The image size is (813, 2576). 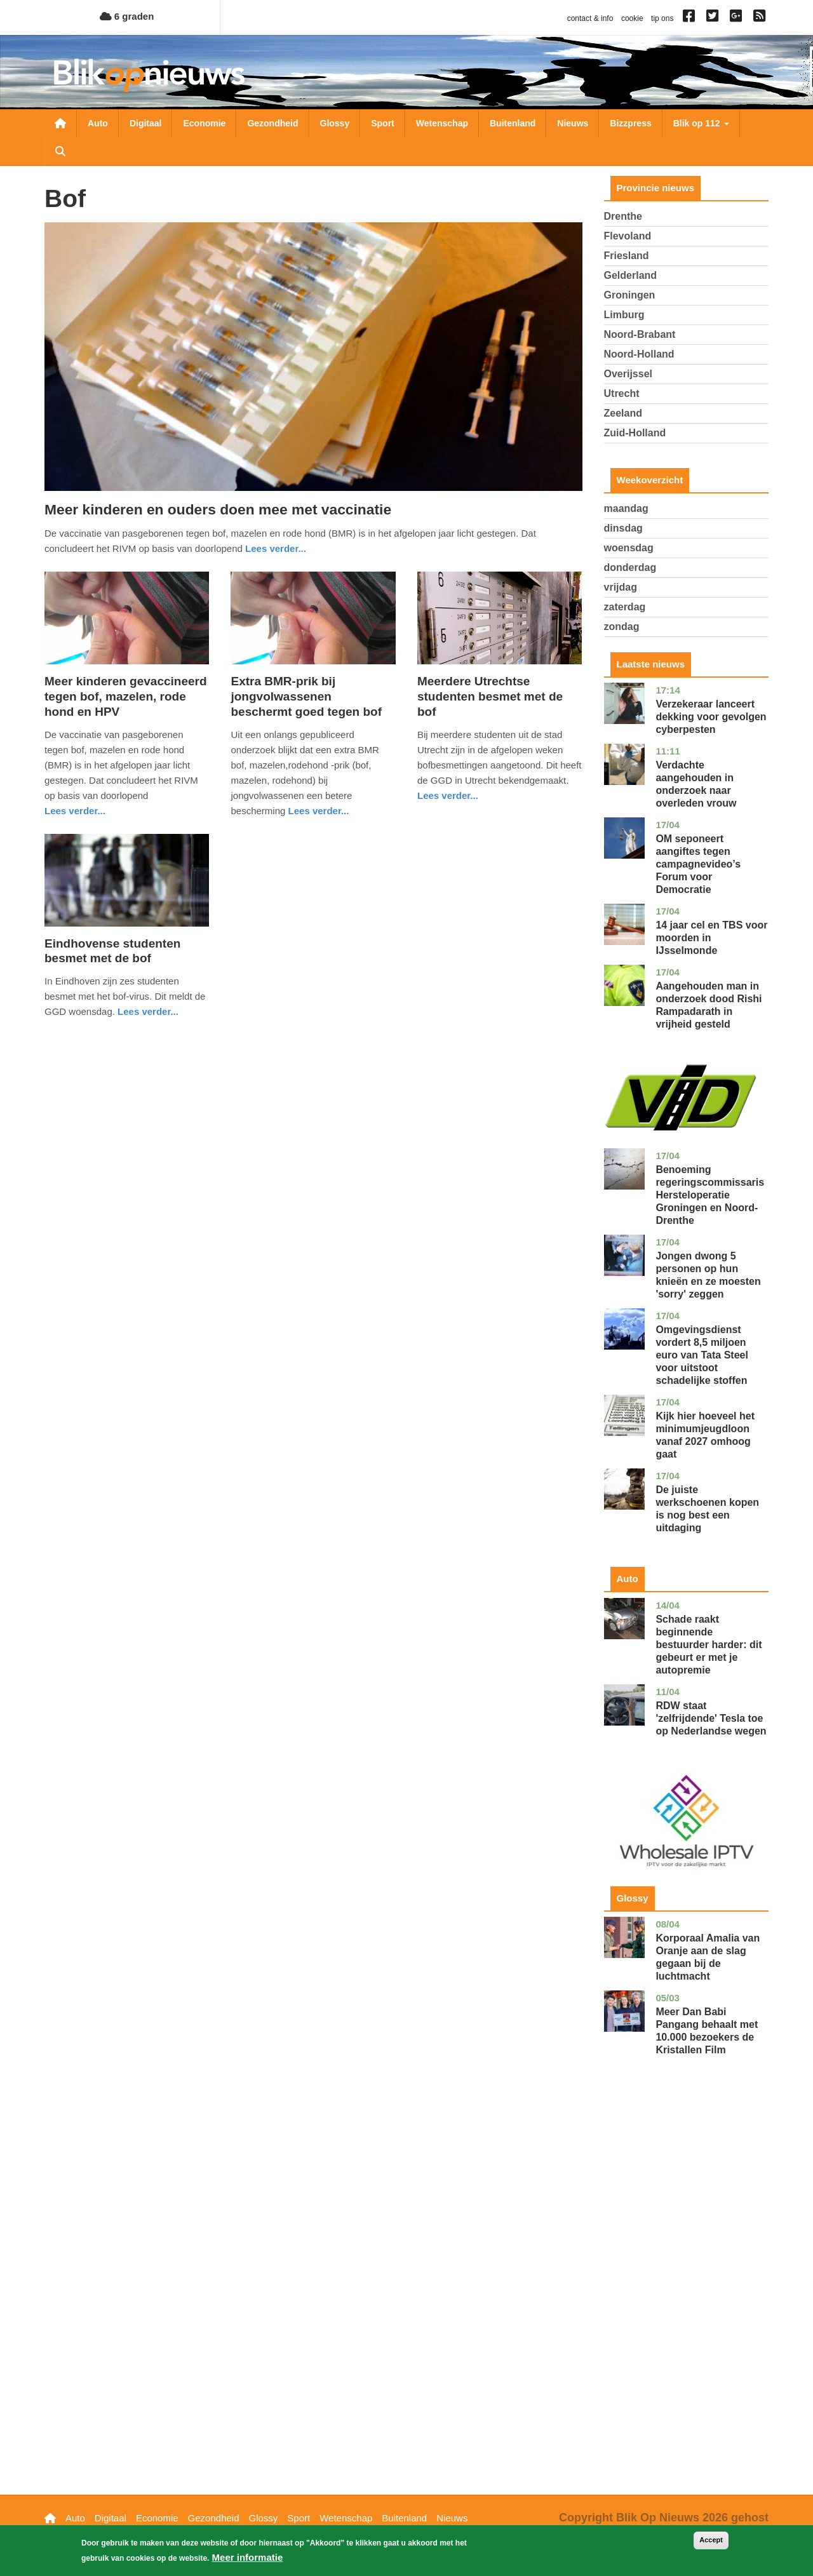 I want to click on Omgevingsdienst vordert 8,5 miljoen euro van Tata Steel voor uitstoot schadelijke stoffen, so click(x=701, y=1355).